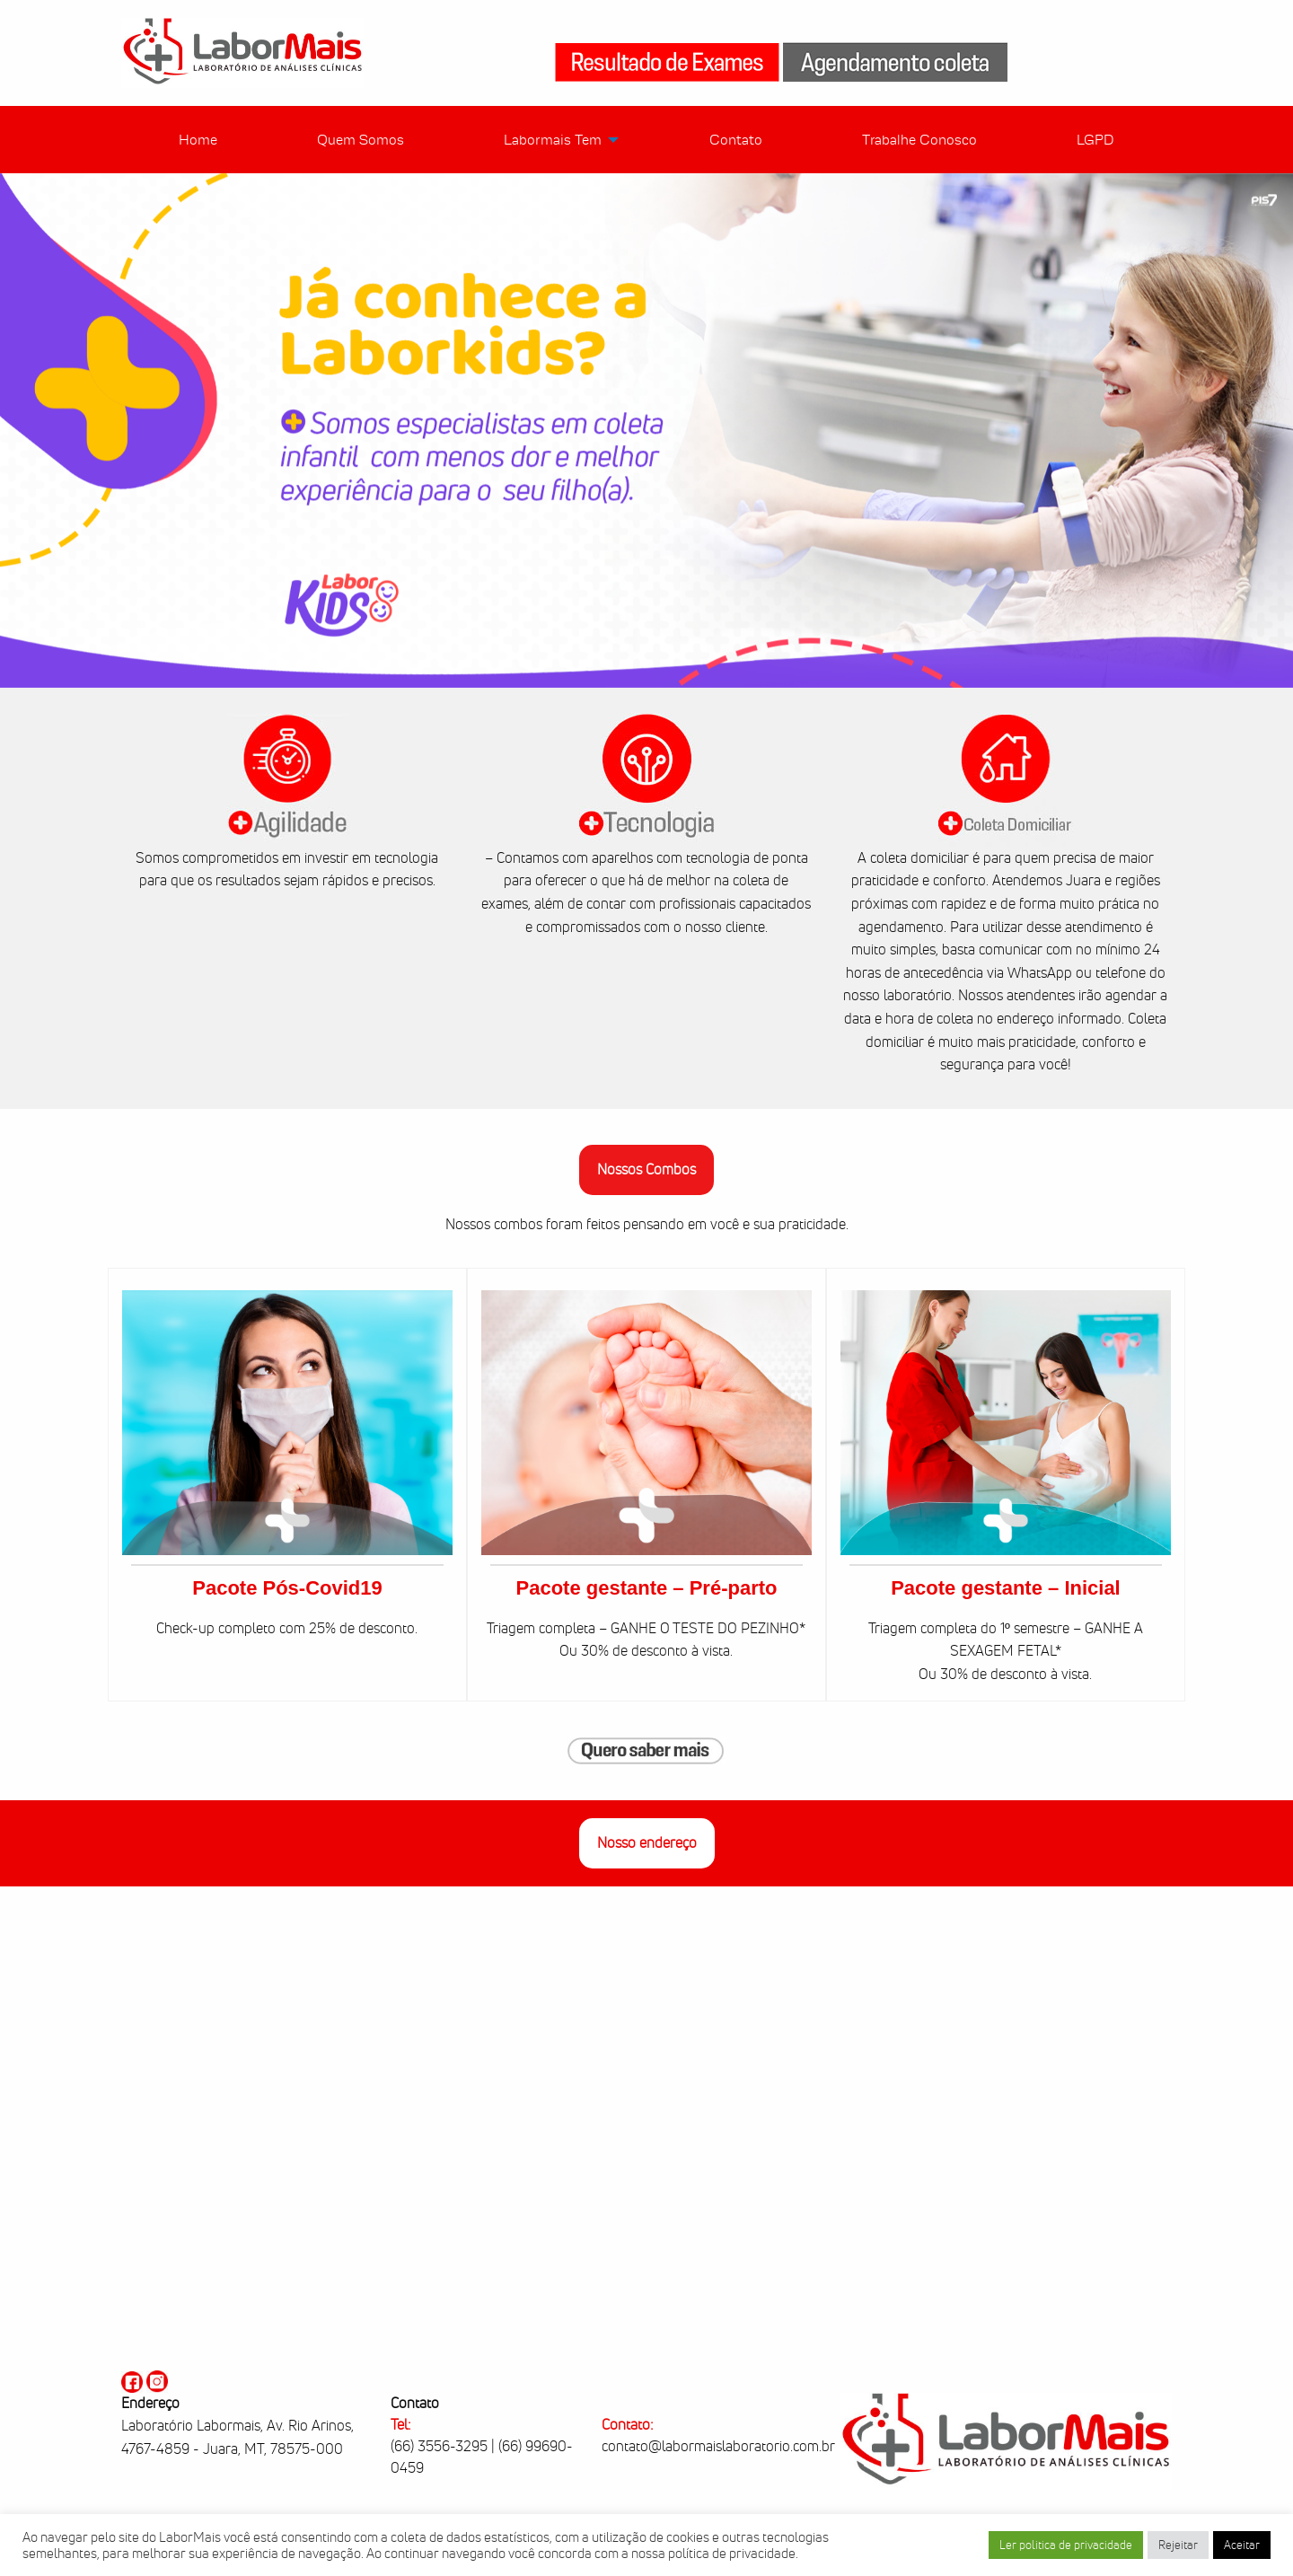 This screenshot has width=1293, height=2576. I want to click on Contato [menuitem], so click(735, 139).